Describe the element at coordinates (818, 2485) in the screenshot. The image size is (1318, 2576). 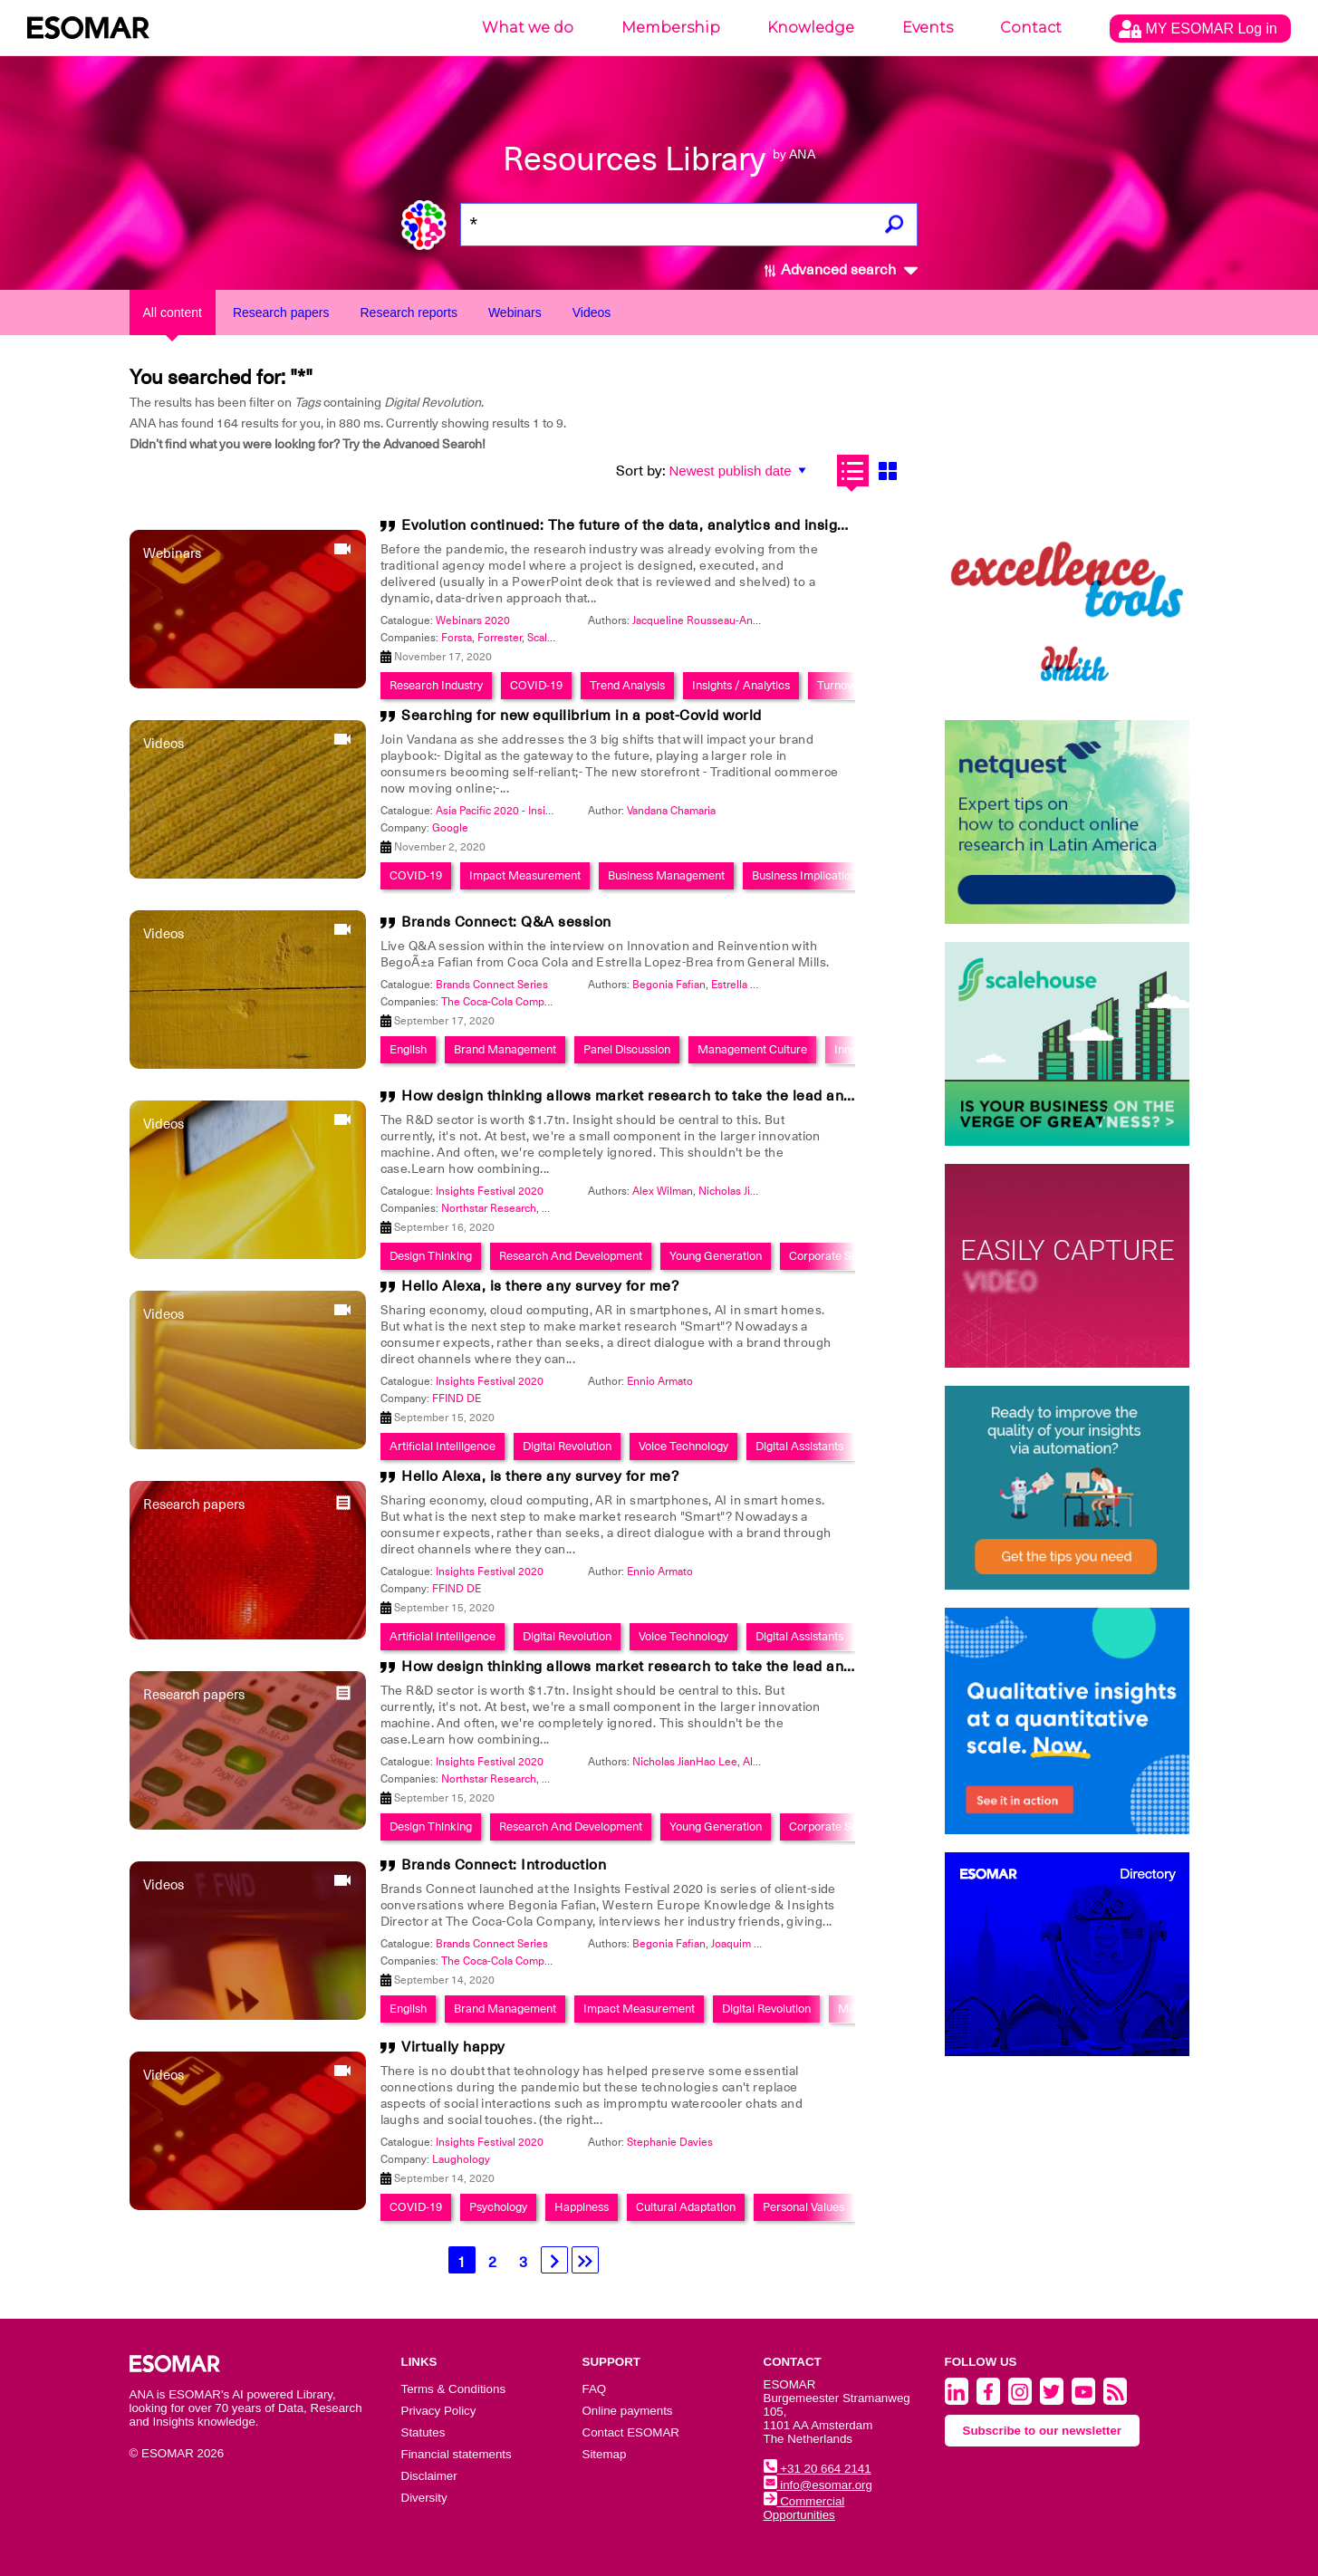
I see `info@esomar.org` at that location.